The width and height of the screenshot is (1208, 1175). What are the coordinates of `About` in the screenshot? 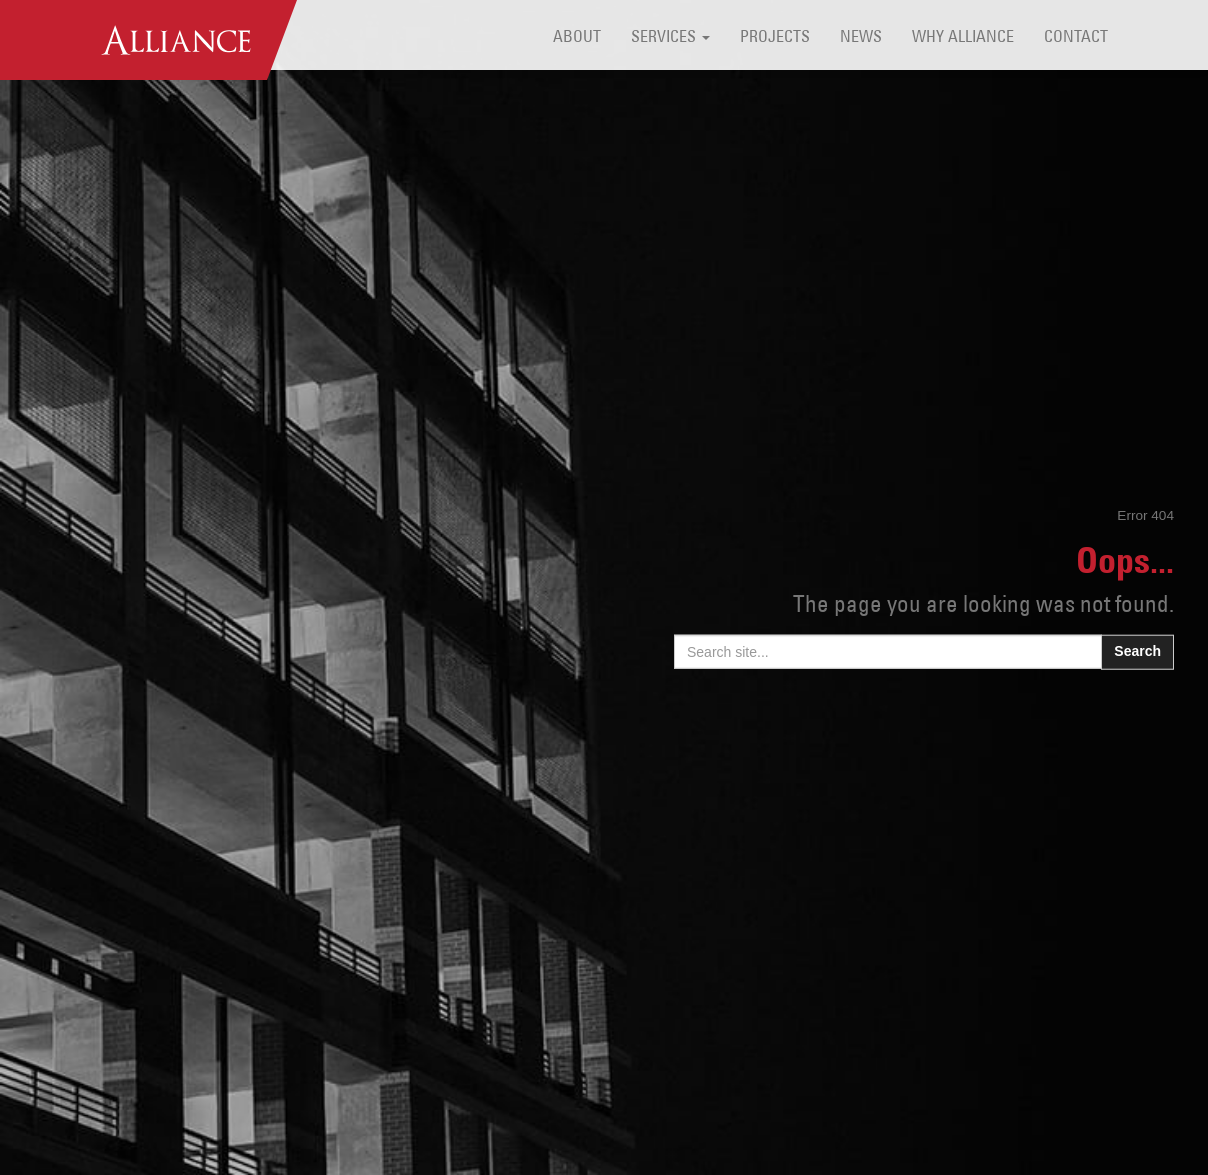 It's located at (577, 38).